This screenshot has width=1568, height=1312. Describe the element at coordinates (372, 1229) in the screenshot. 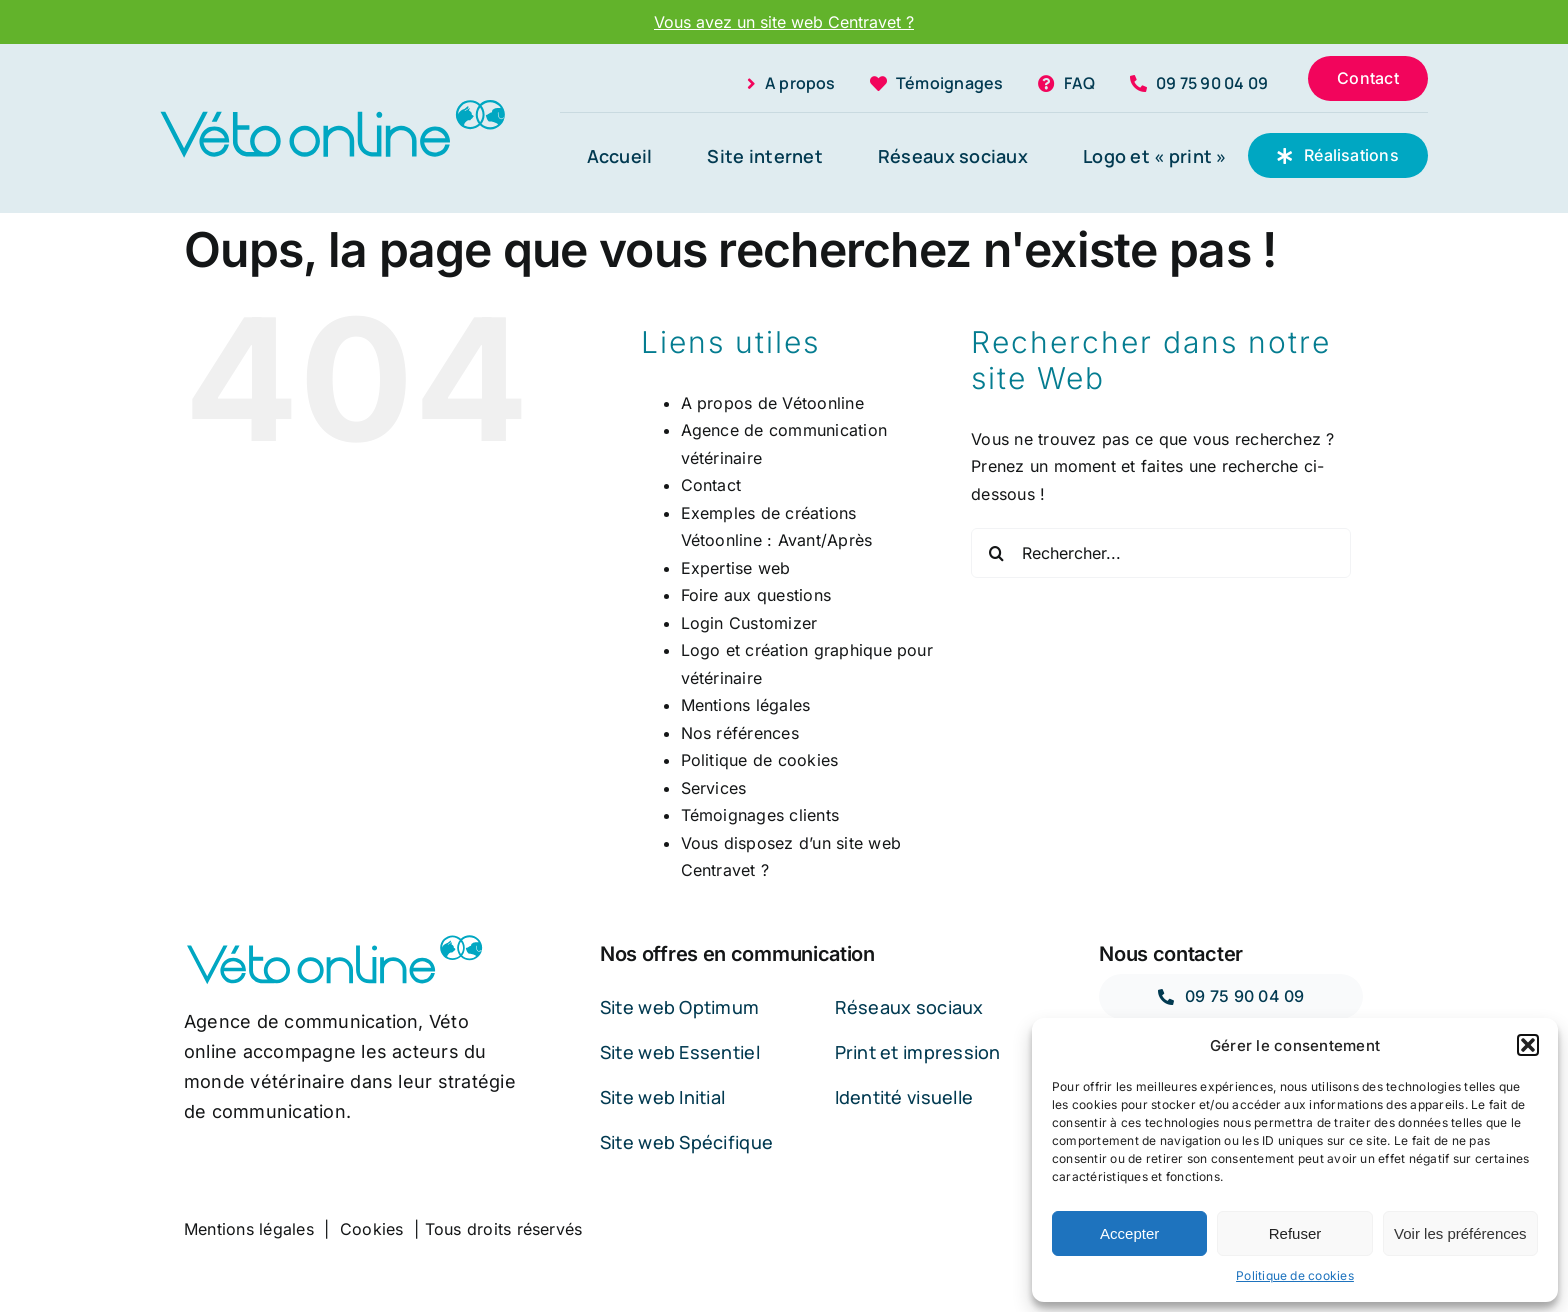

I see `Cookies` at that location.